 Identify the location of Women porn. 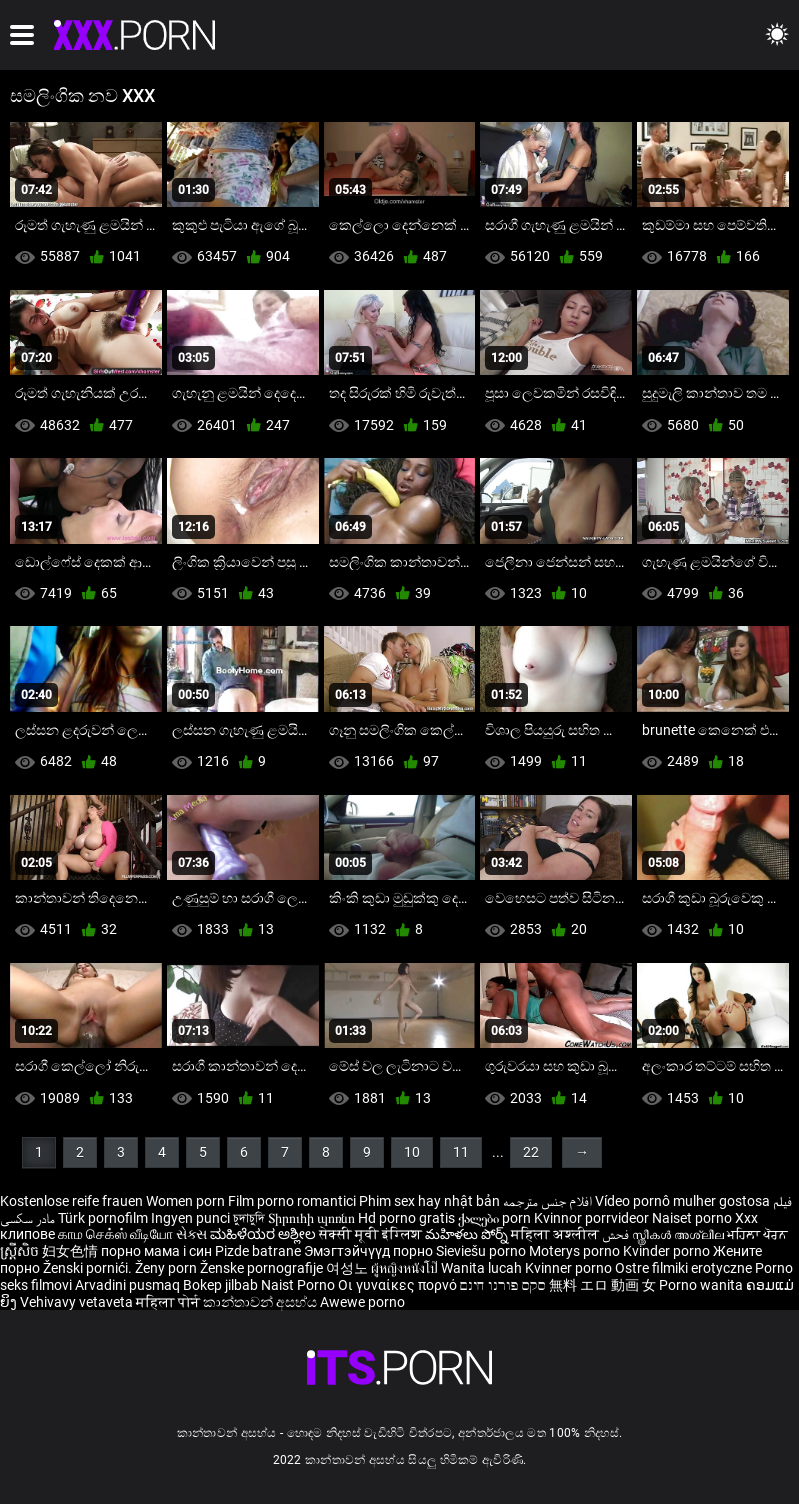
(187, 1201).